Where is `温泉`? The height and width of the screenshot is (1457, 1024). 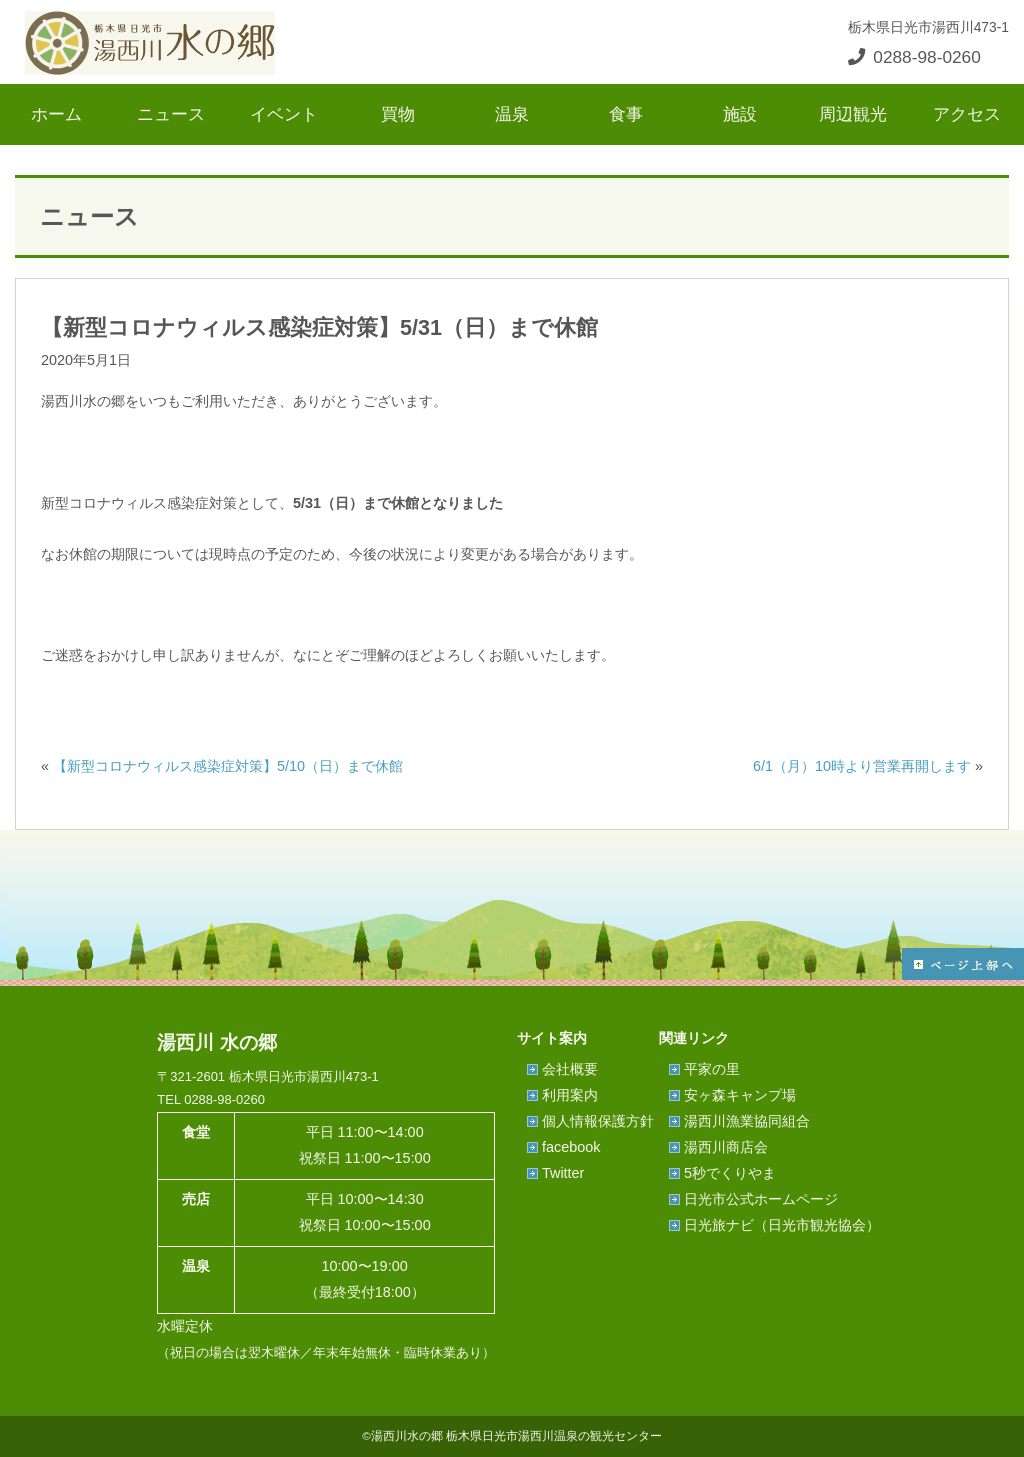
温泉 is located at coordinates (512, 114).